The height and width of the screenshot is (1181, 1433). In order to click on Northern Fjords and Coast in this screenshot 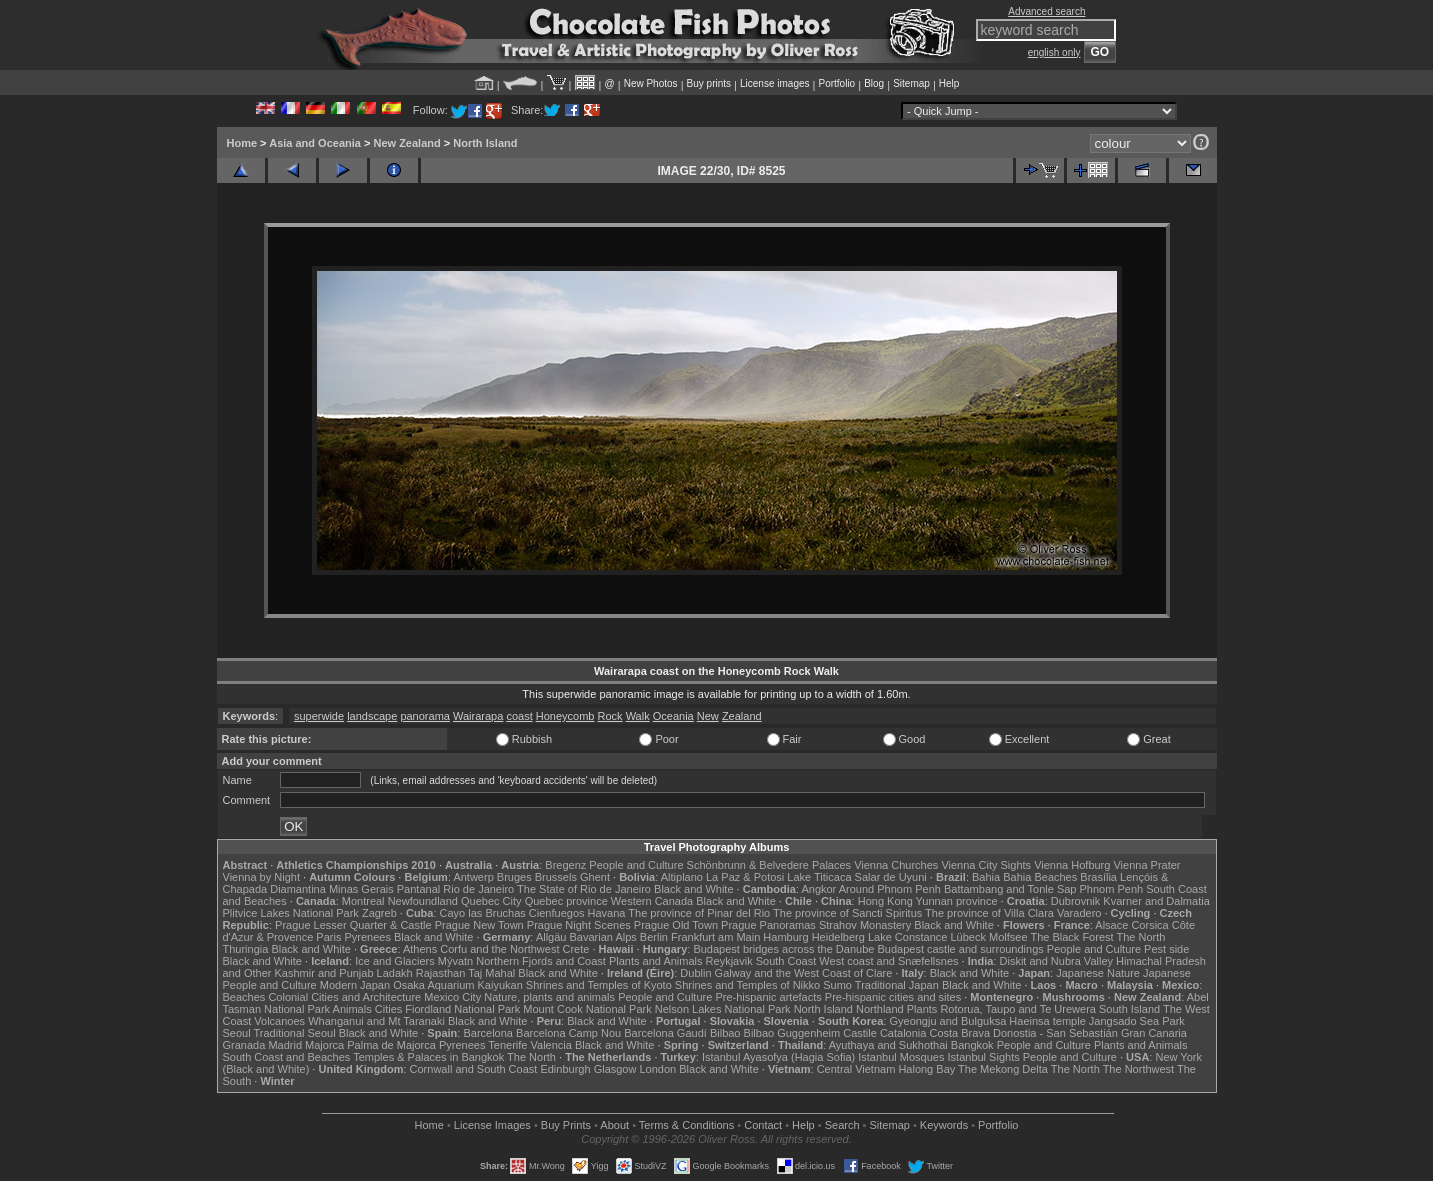, I will do `click(541, 961)`.